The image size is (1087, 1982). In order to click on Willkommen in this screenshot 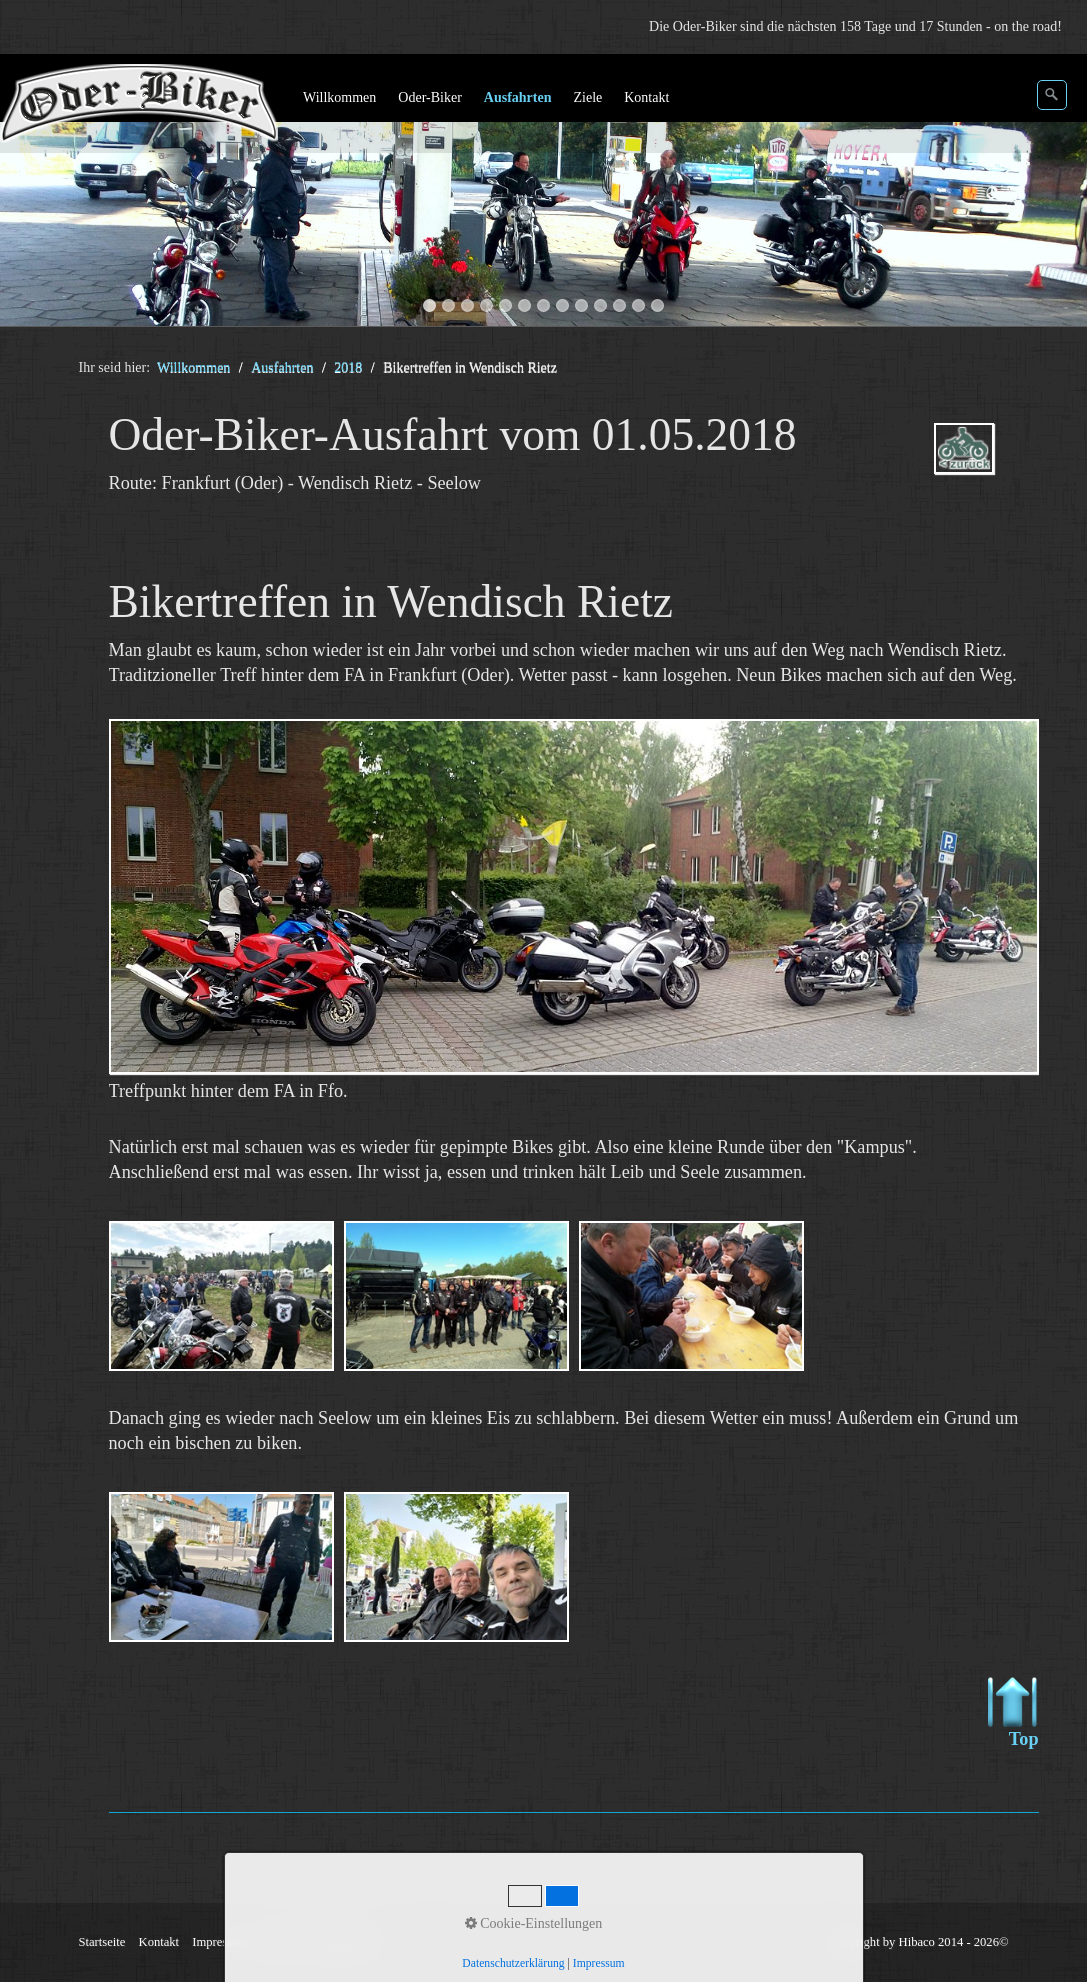, I will do `click(339, 97)`.